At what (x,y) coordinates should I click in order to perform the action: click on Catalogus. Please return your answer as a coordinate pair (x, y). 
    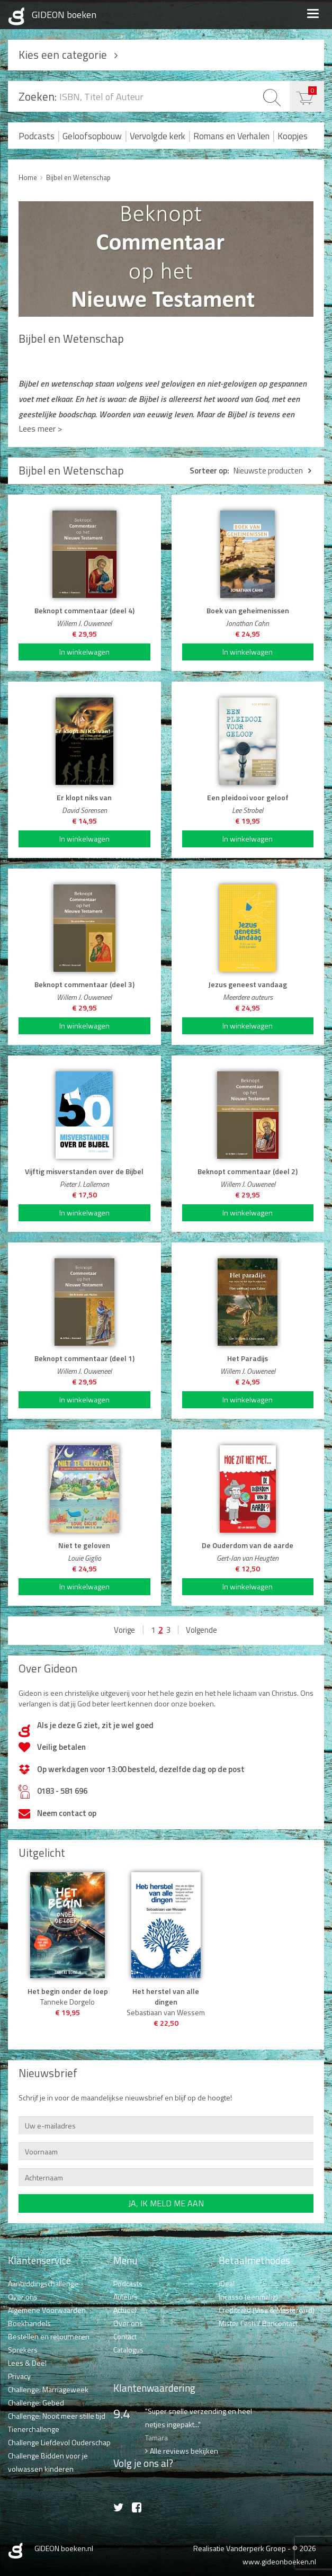
    Looking at the image, I should click on (128, 2349).